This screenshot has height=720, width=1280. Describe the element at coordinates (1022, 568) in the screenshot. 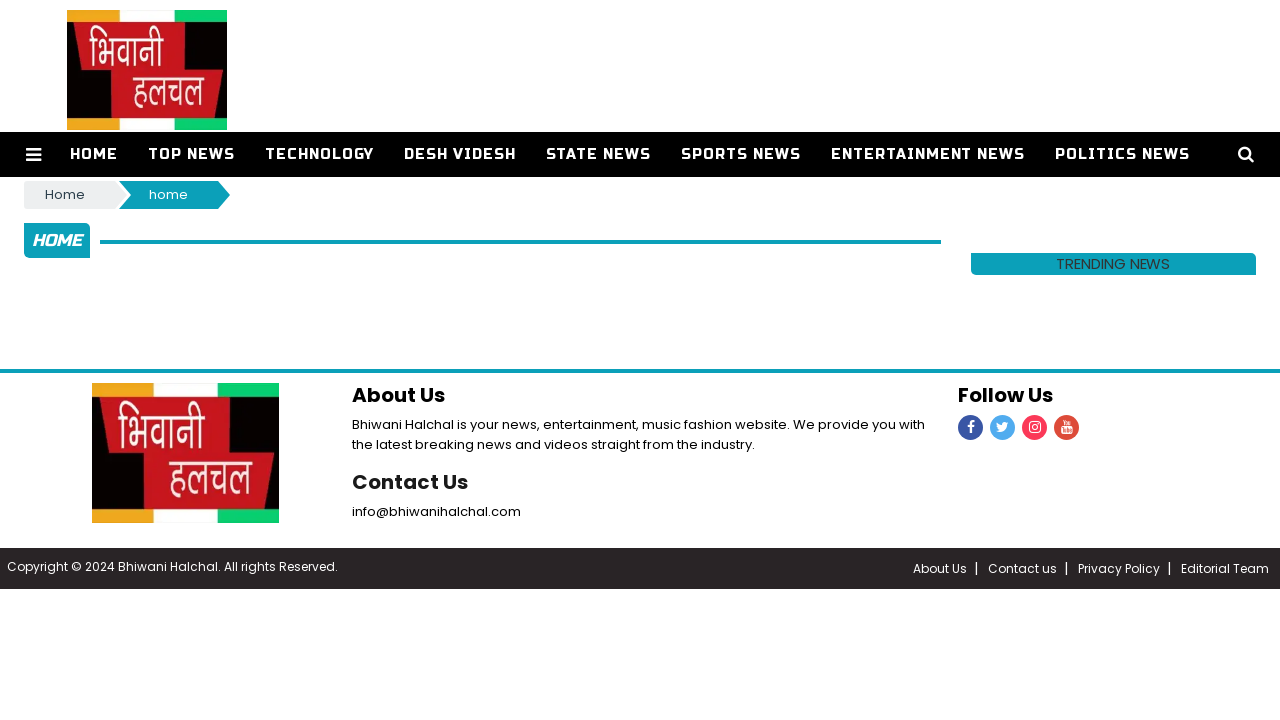

I see `Contact us` at that location.